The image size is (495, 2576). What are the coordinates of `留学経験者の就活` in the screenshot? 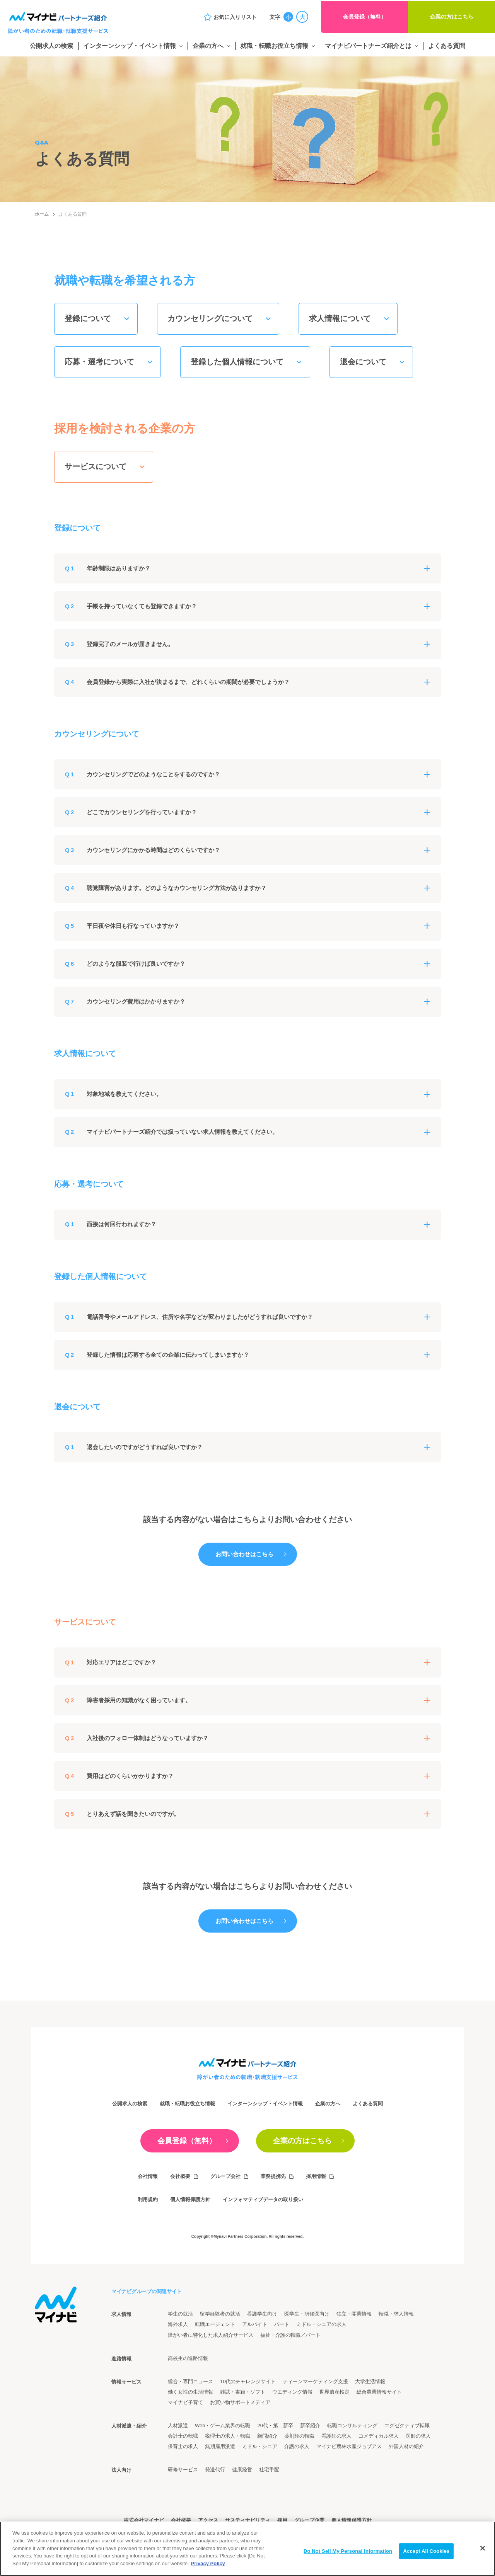 It's located at (220, 2314).